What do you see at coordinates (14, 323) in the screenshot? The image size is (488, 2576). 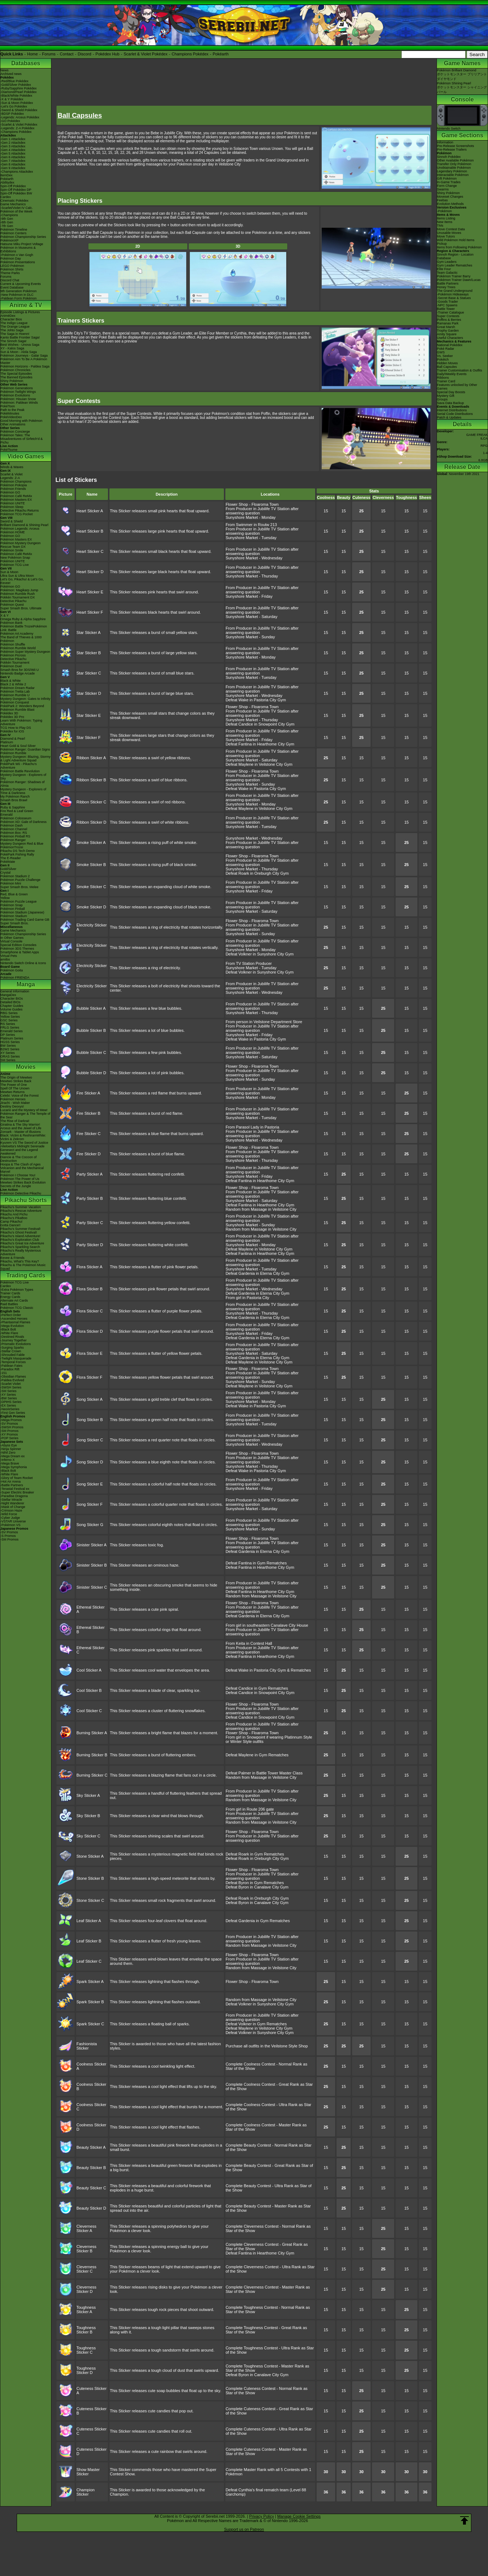 I see `The Indigo League` at bounding box center [14, 323].